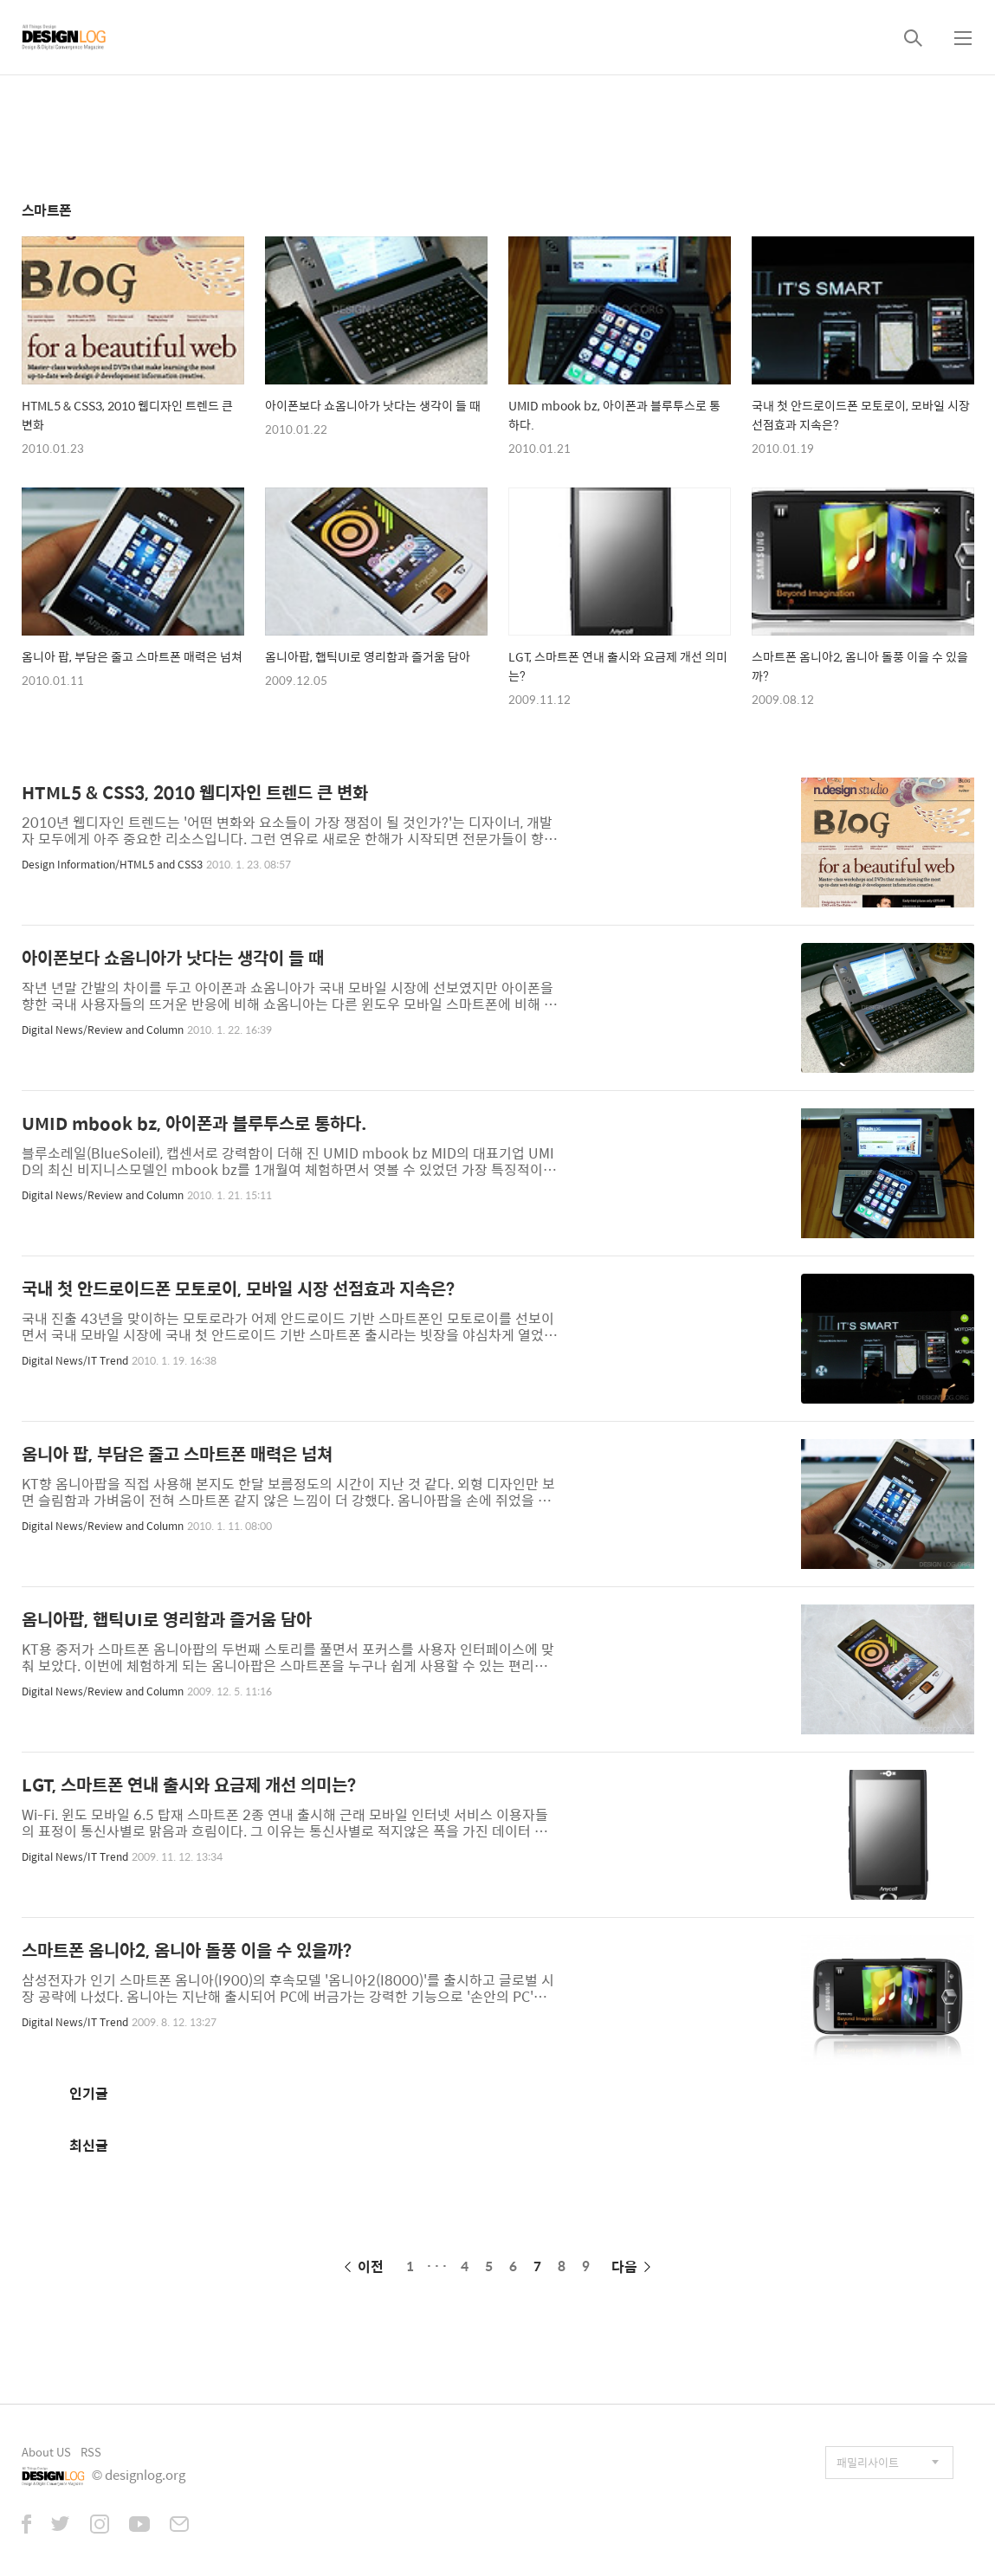 The image size is (995, 2576). What do you see at coordinates (91, 2452) in the screenshot?
I see `RSS` at bounding box center [91, 2452].